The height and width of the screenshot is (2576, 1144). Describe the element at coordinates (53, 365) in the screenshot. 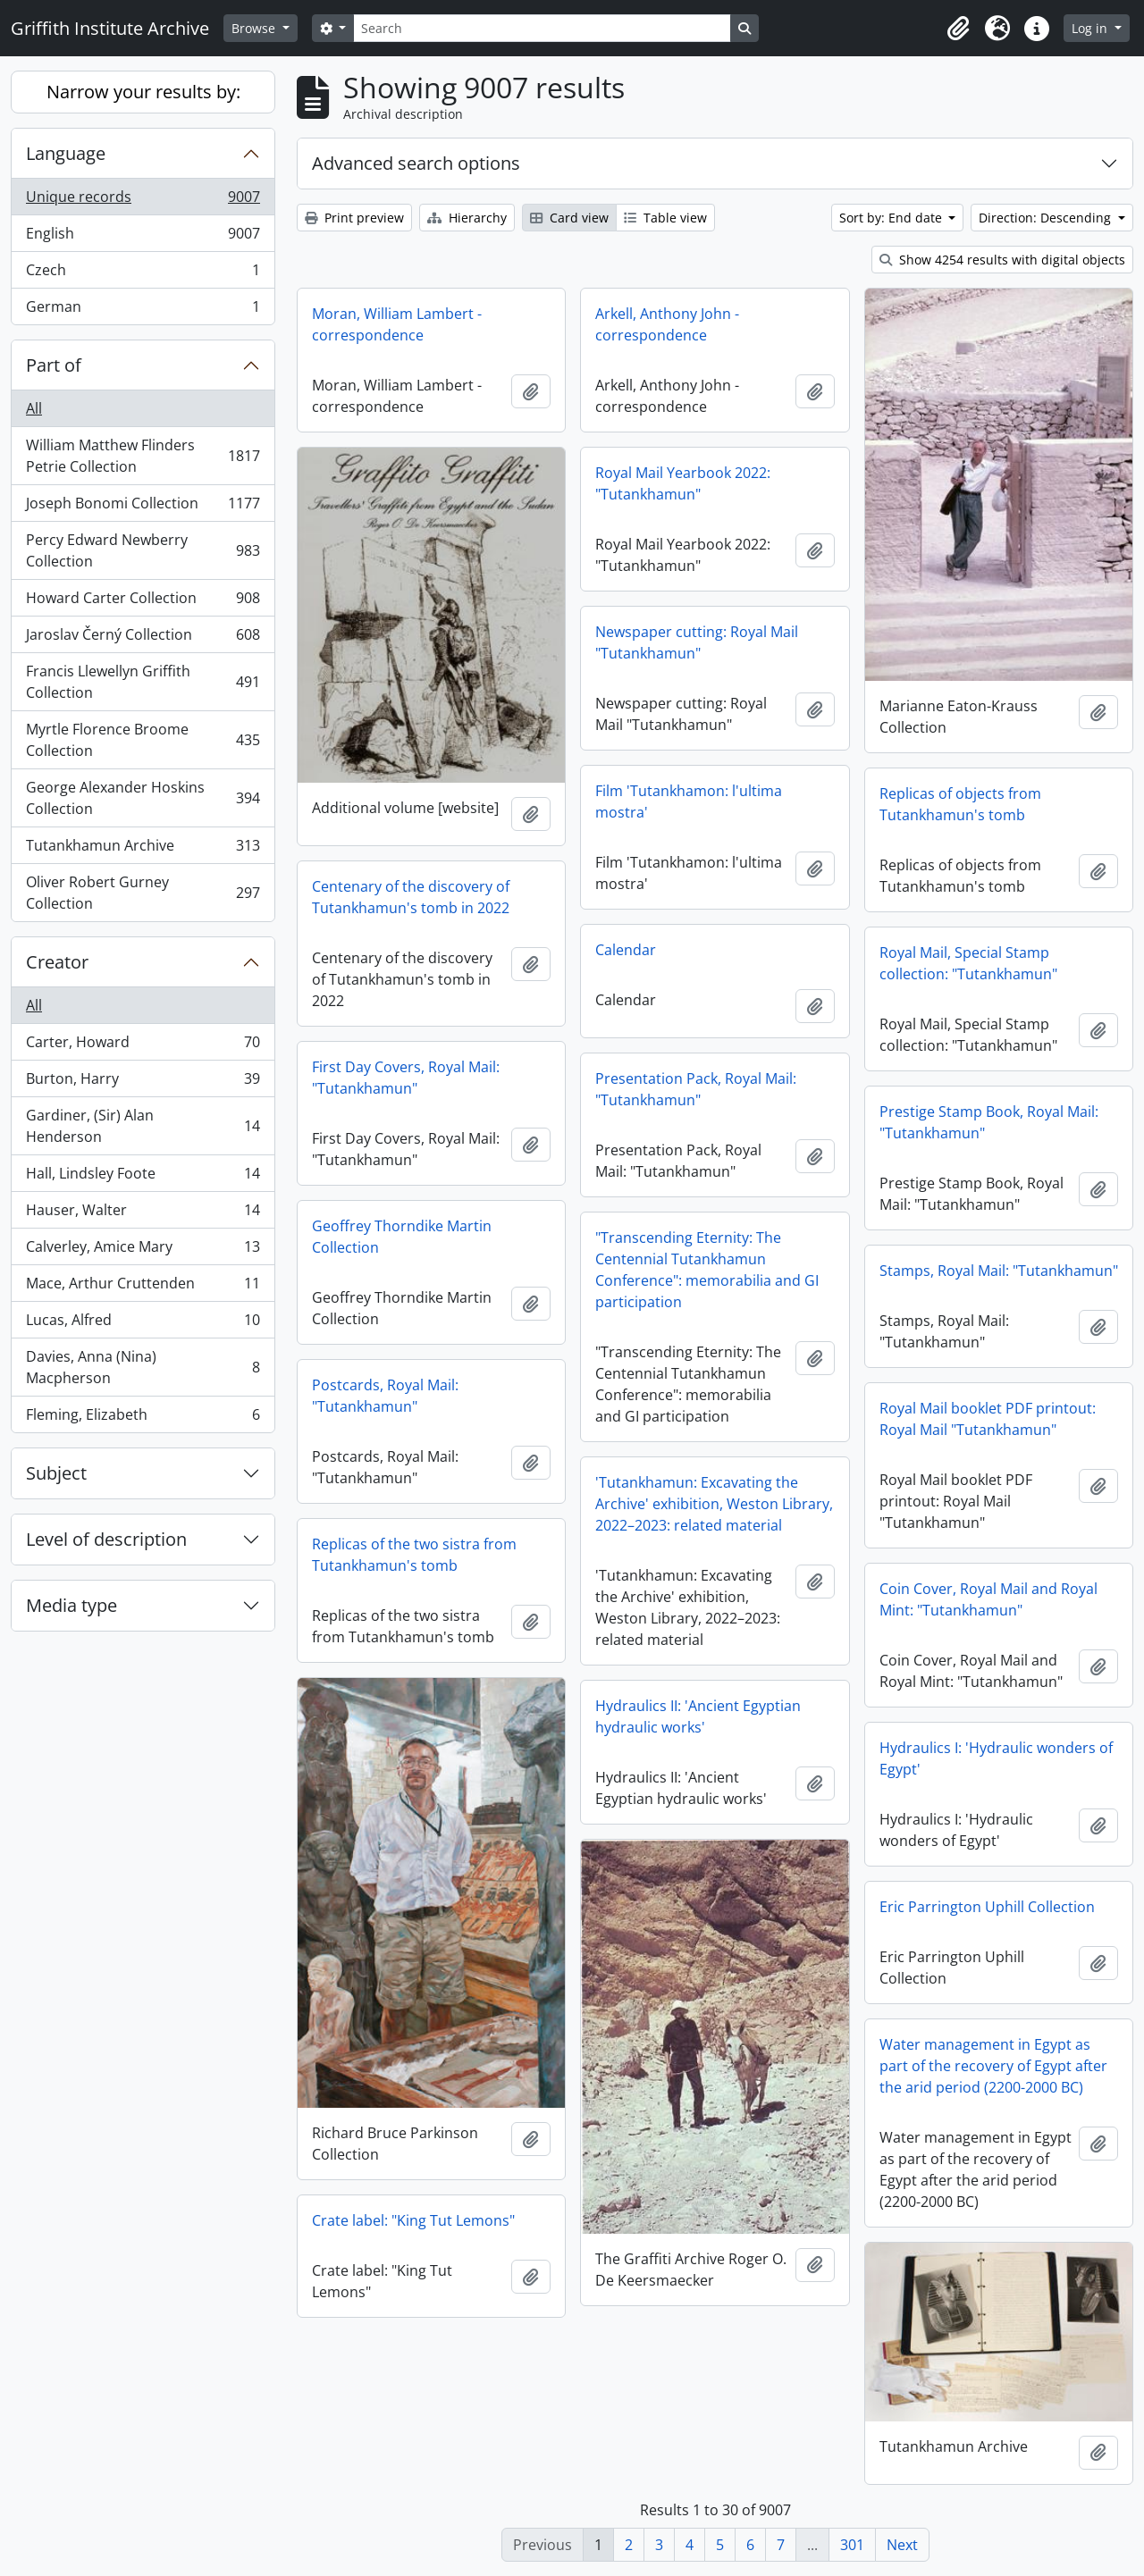

I see `Part of` at that location.